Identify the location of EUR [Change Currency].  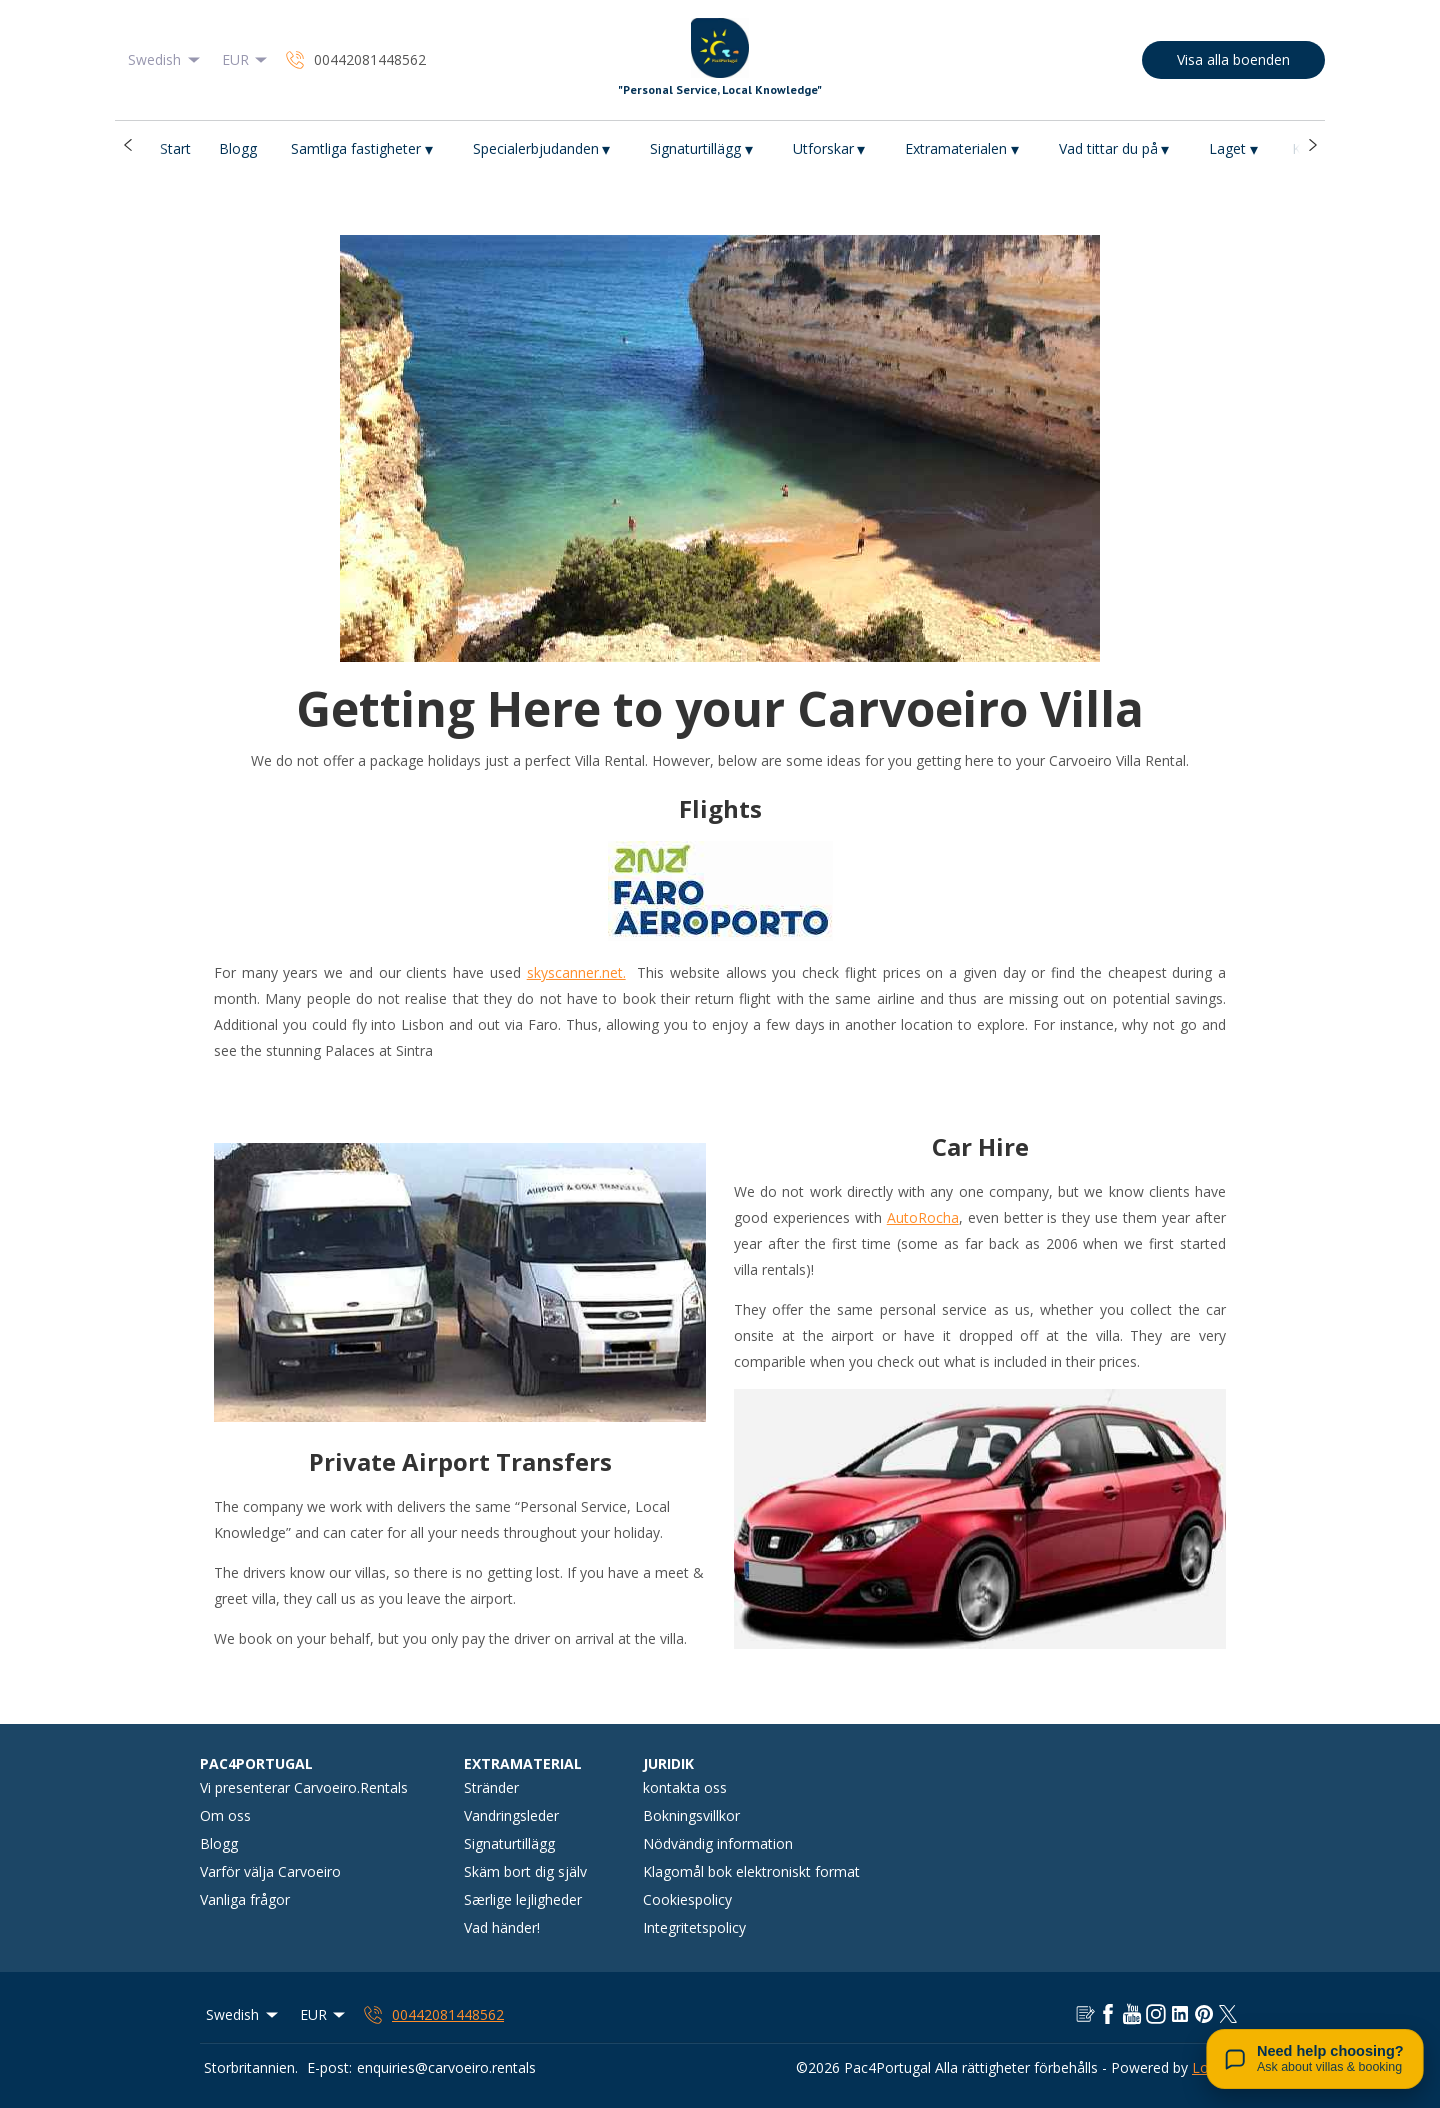
(246, 59).